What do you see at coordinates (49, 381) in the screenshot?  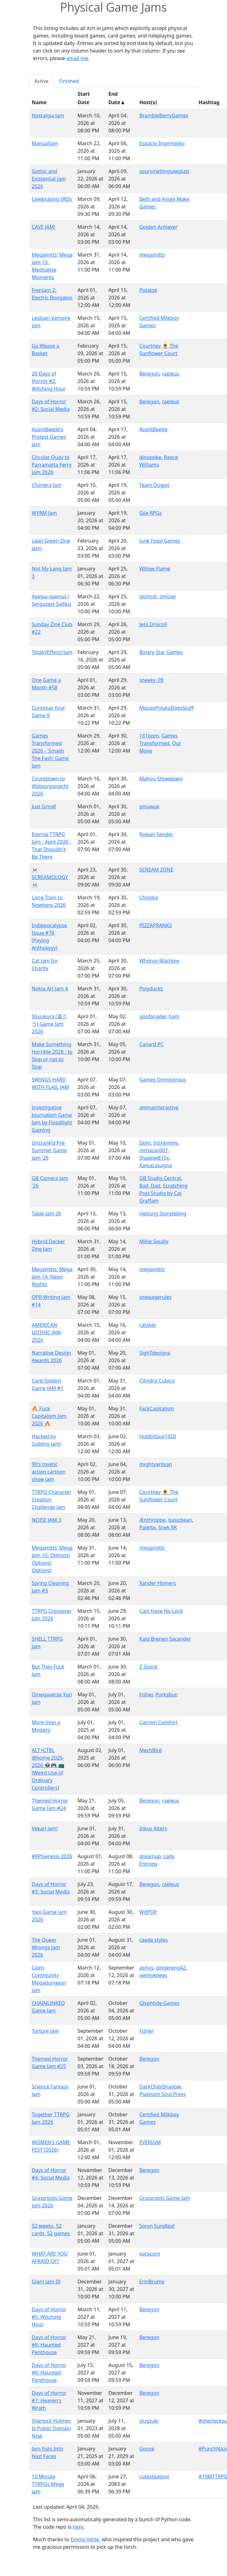 I see `20 Days of Horror #2: Witching Hour` at bounding box center [49, 381].